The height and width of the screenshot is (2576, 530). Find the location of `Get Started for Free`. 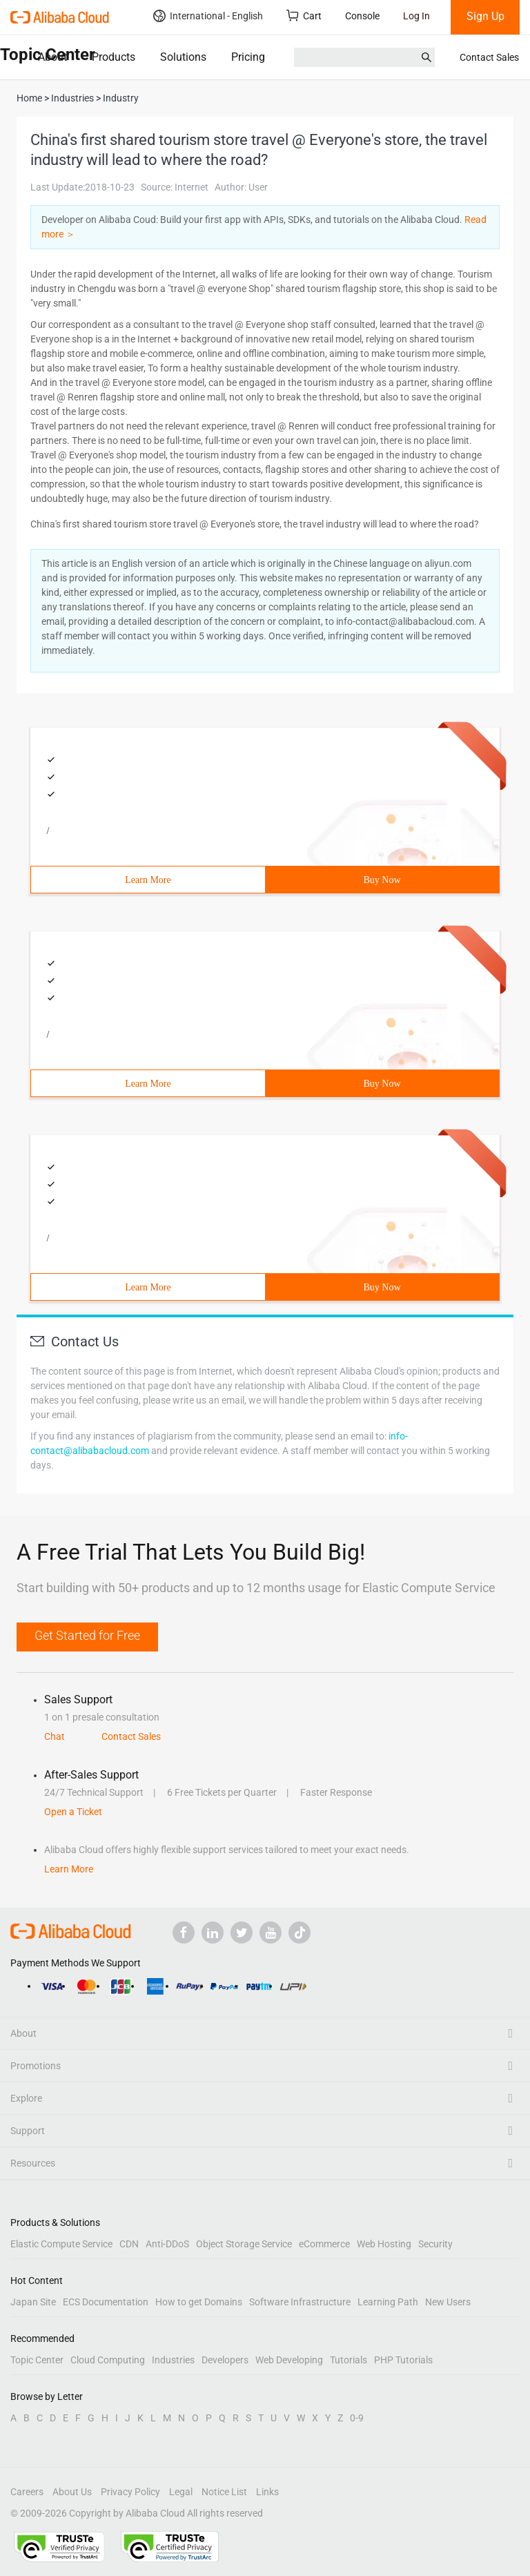

Get Started for Free is located at coordinates (87, 1635).